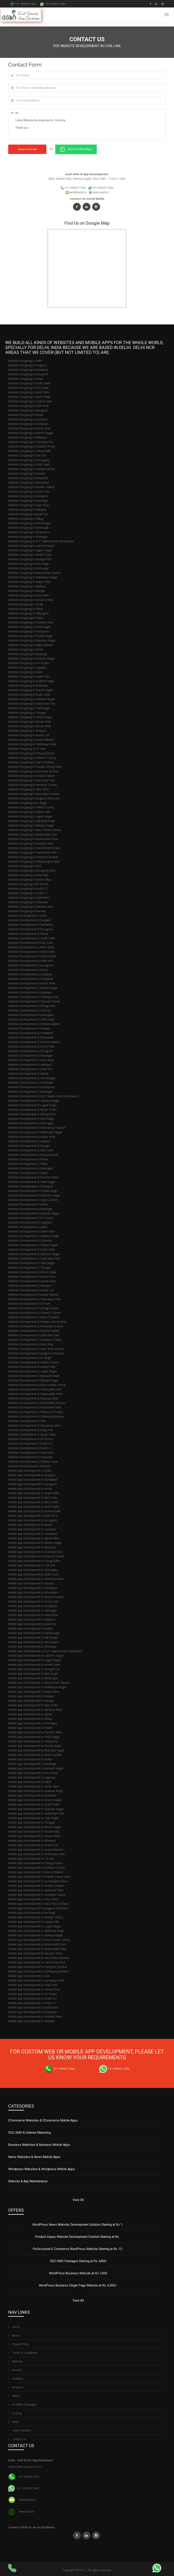 This screenshot has height=2576, width=174. Describe the element at coordinates (31, 821) in the screenshot. I see `Website Designing in Maharani Bagh` at that location.